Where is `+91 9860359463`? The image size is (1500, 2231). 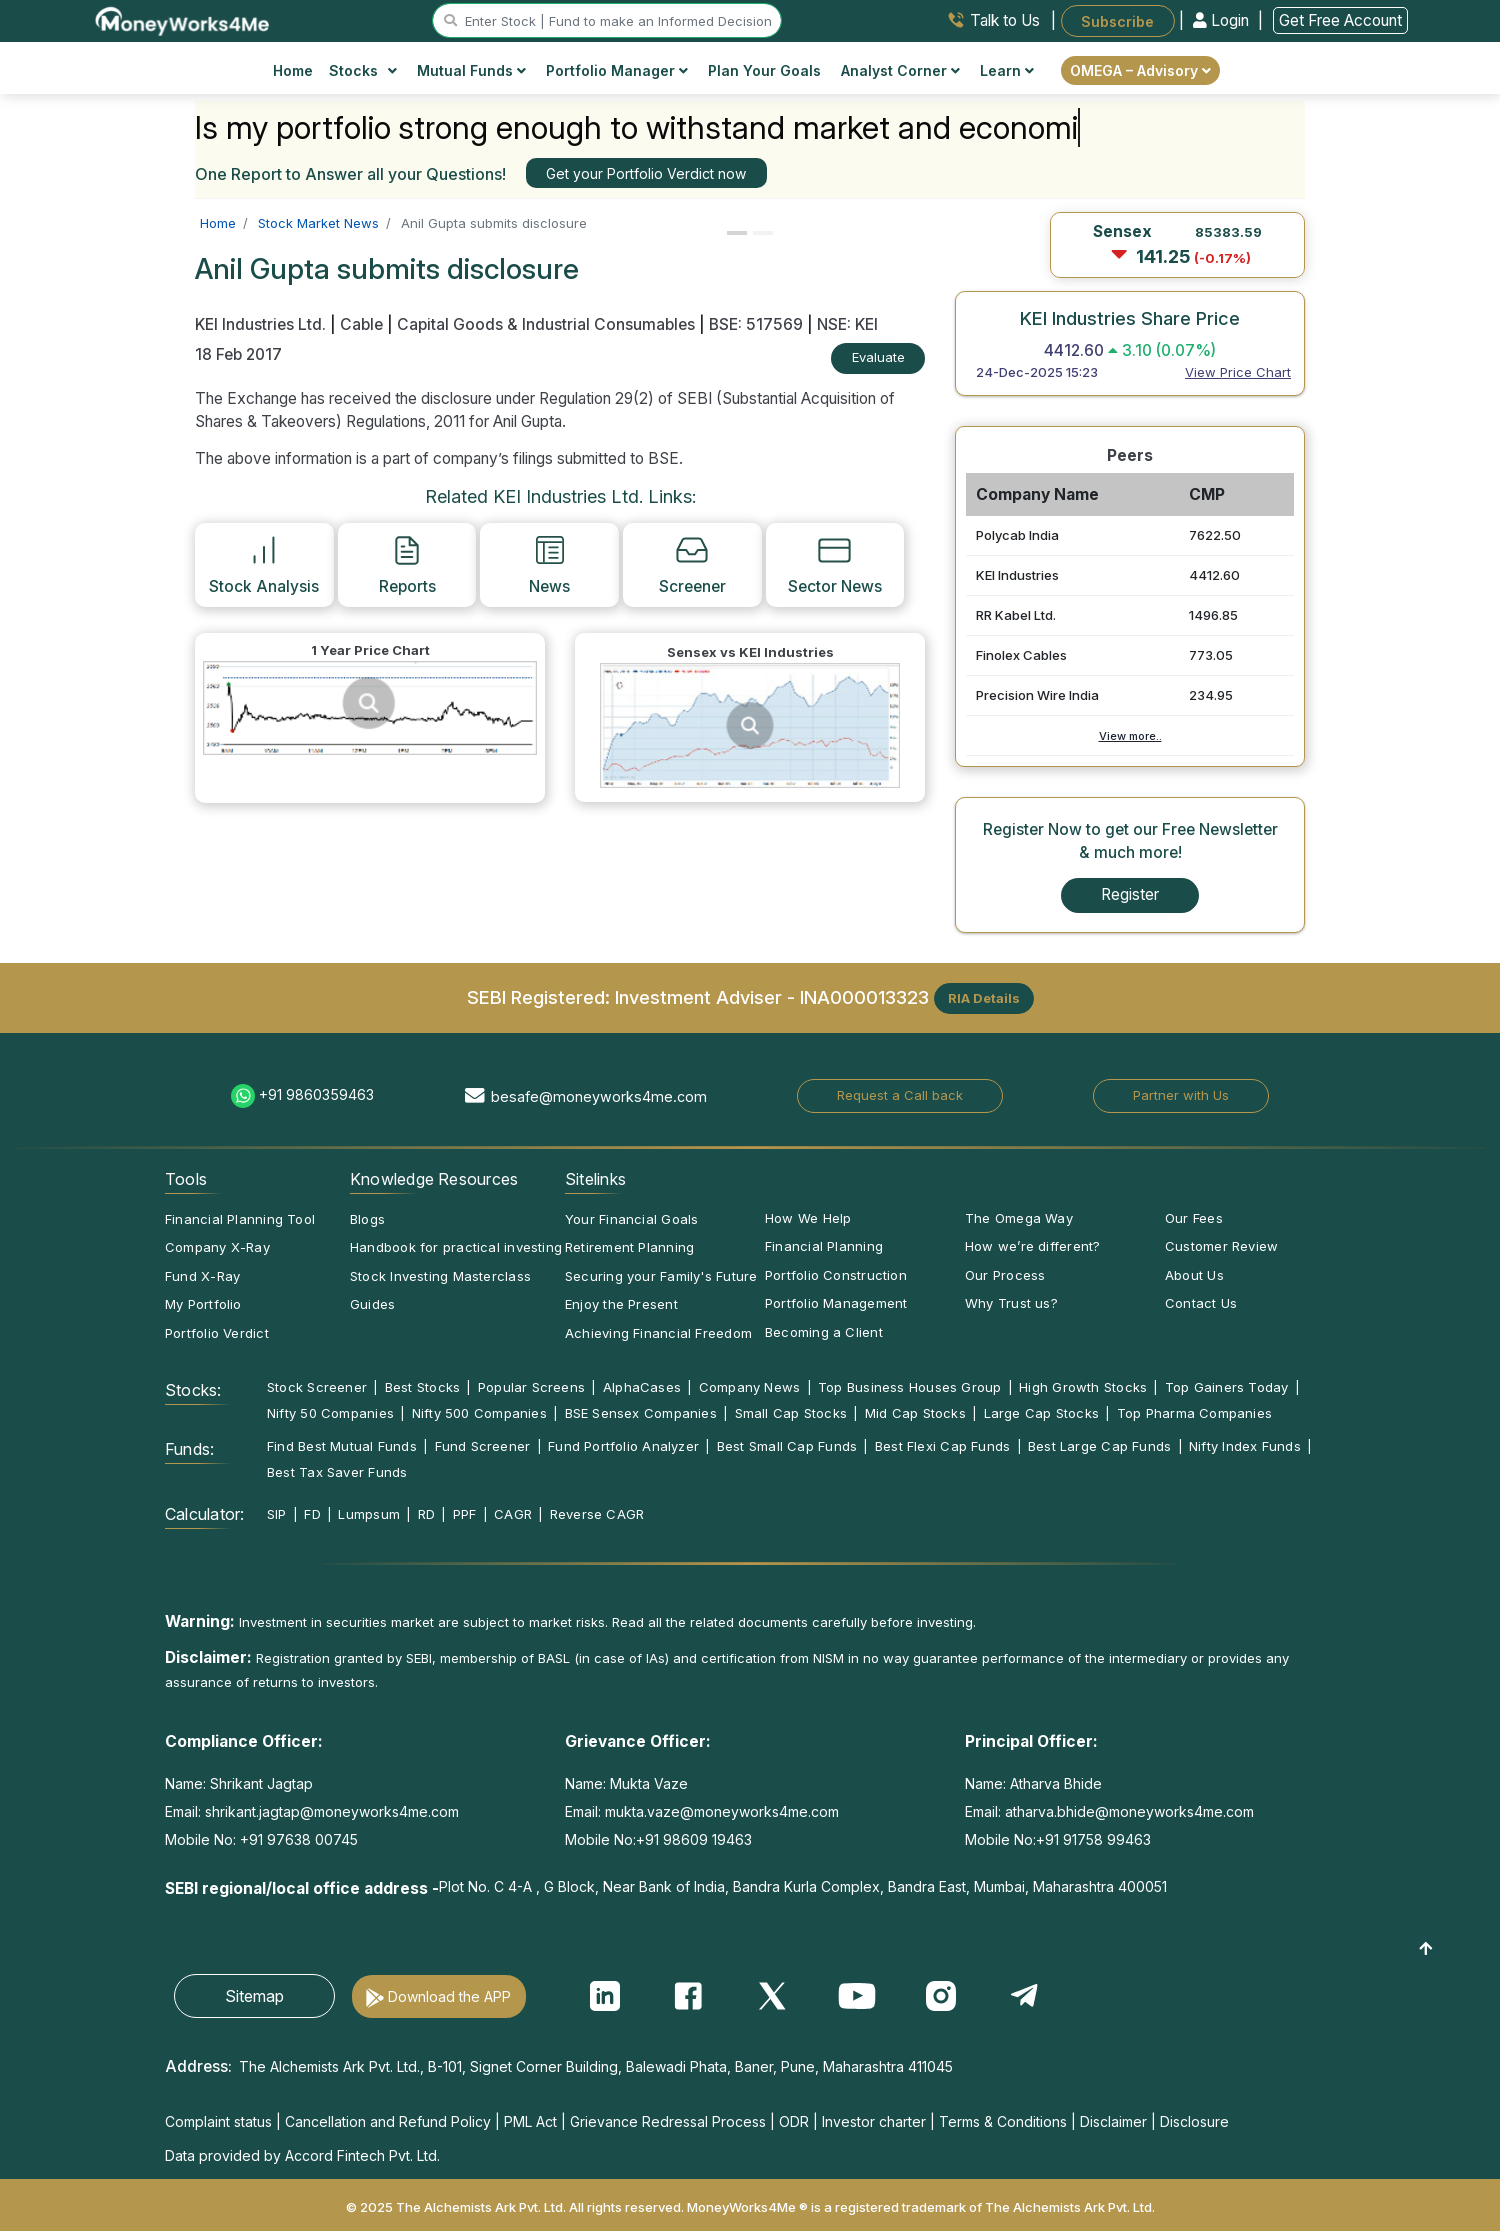
+91 9860359463 is located at coordinates (316, 1094).